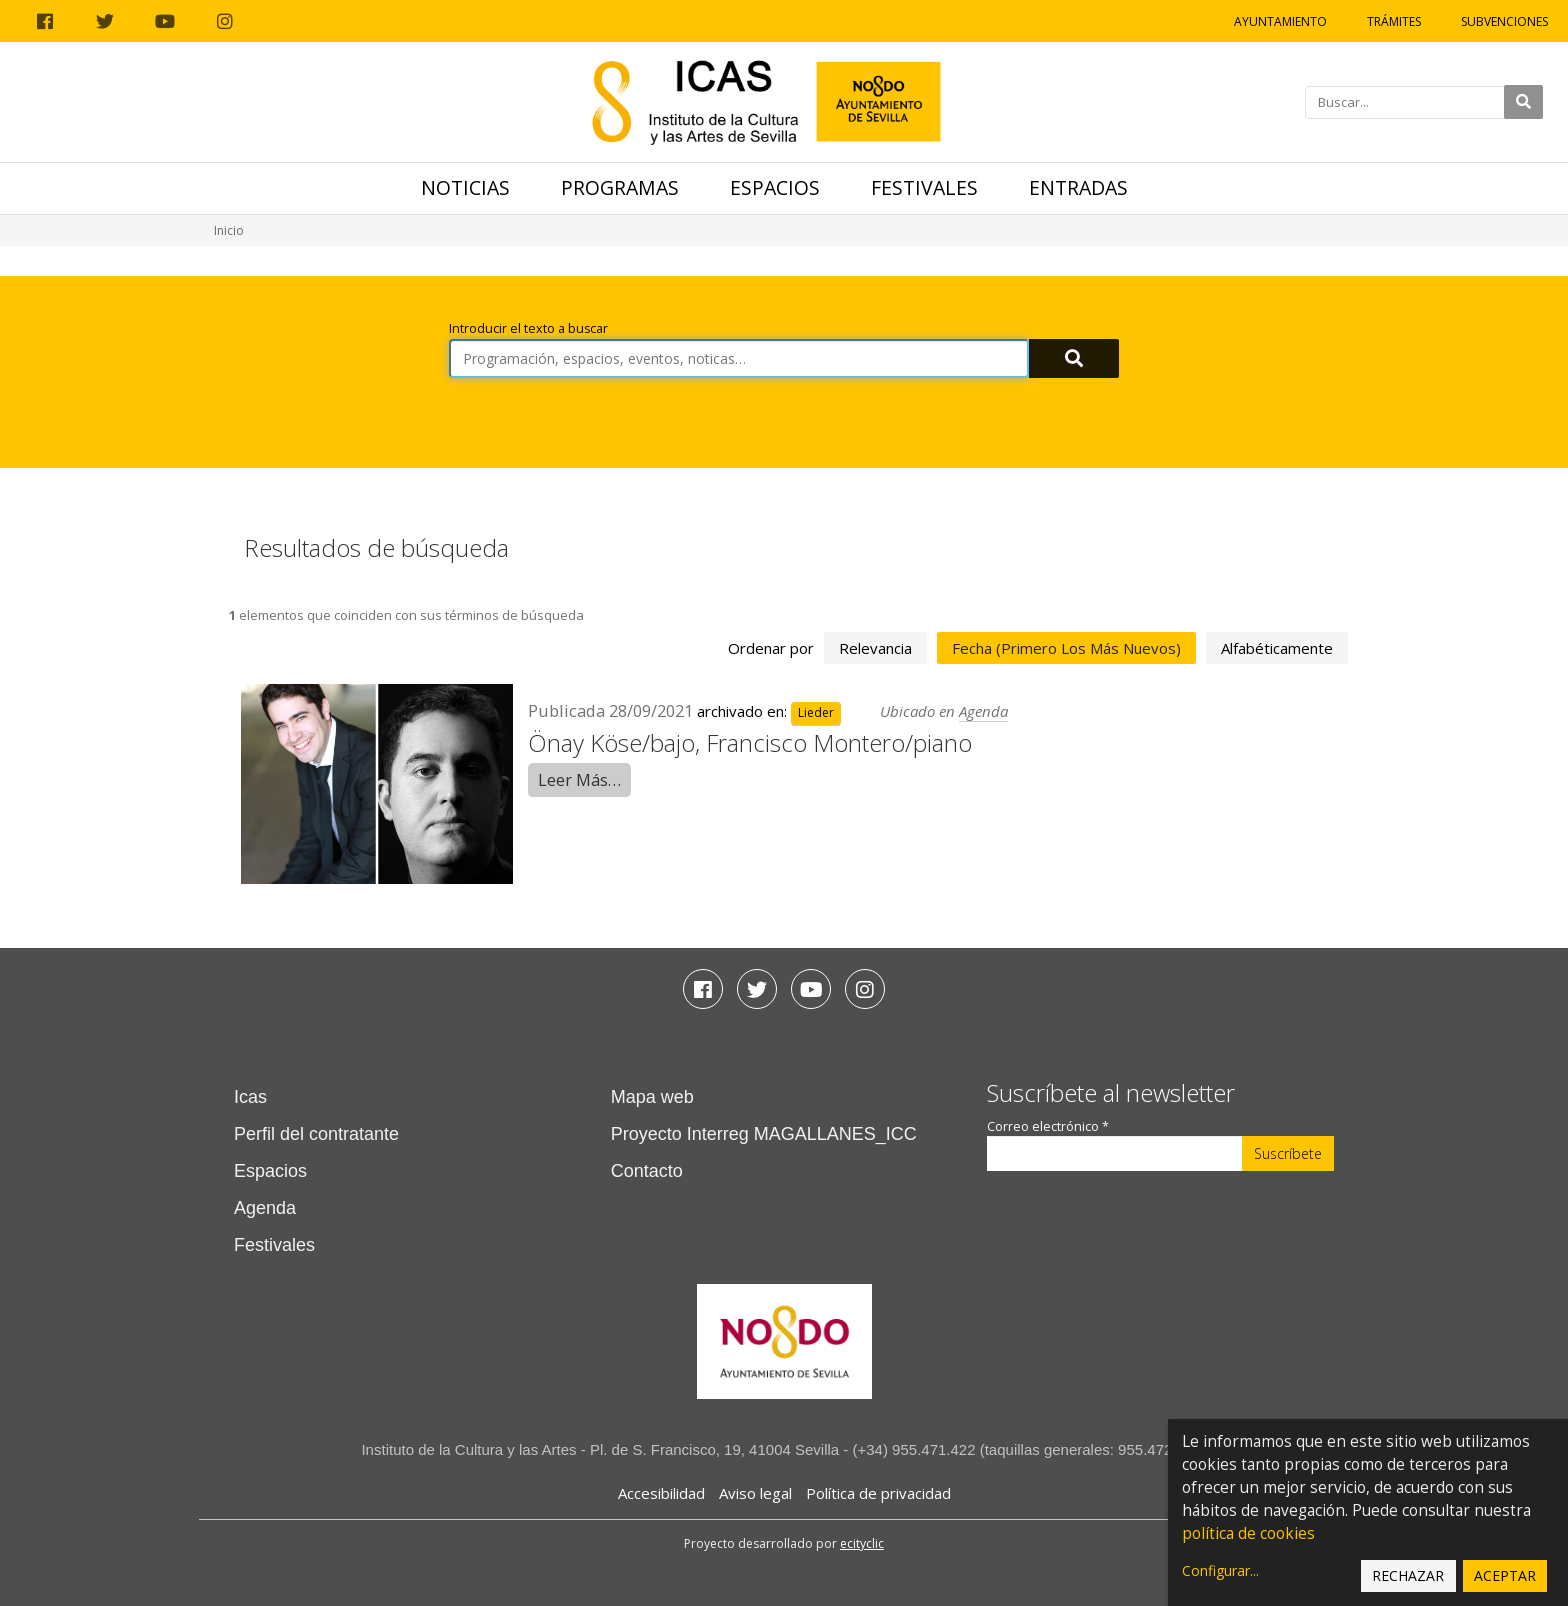  I want to click on Entradas, so click(1078, 187).